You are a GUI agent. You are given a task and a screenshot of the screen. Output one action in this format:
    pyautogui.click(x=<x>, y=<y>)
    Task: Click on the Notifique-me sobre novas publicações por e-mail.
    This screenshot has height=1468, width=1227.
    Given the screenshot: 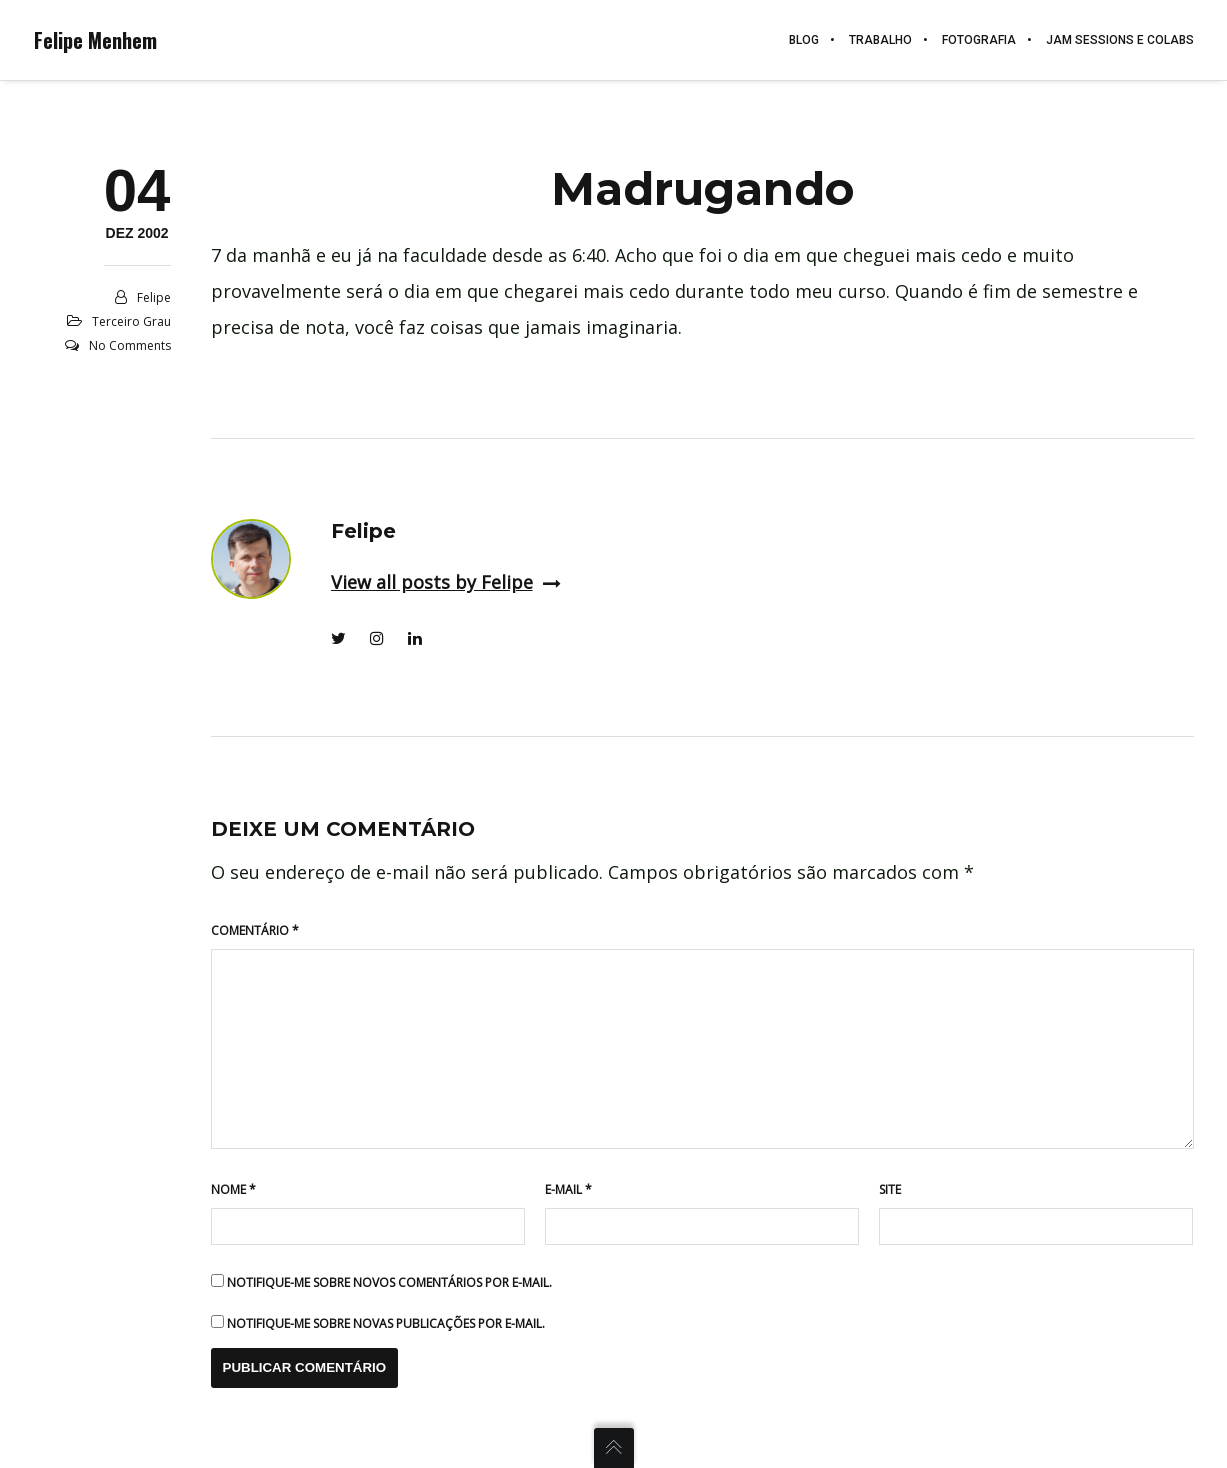 What is the action you would take?
    pyautogui.click(x=386, y=1323)
    